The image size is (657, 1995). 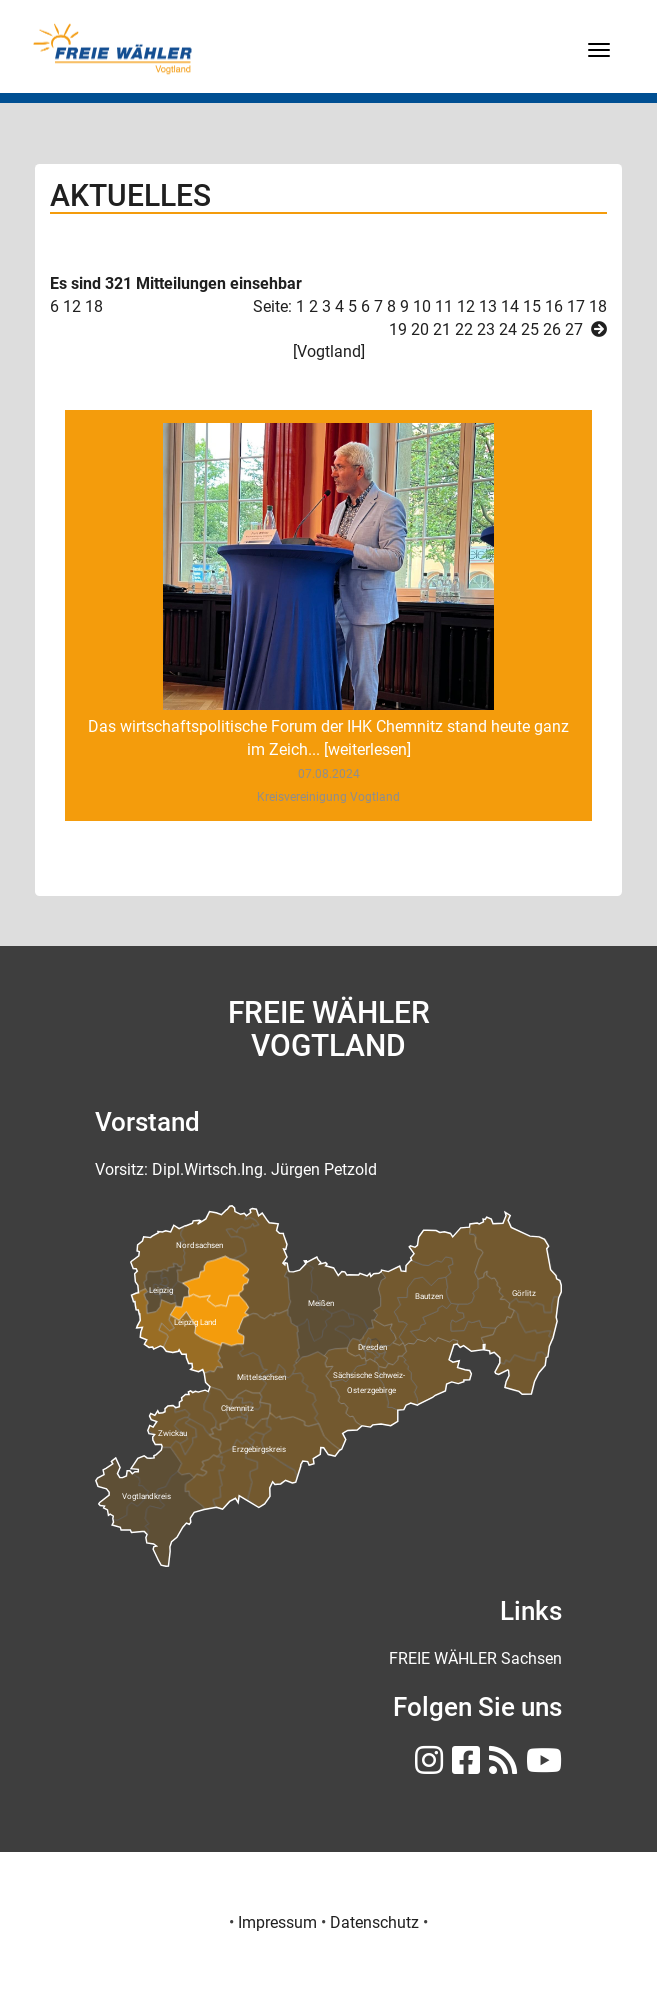 I want to click on 22, so click(x=464, y=329).